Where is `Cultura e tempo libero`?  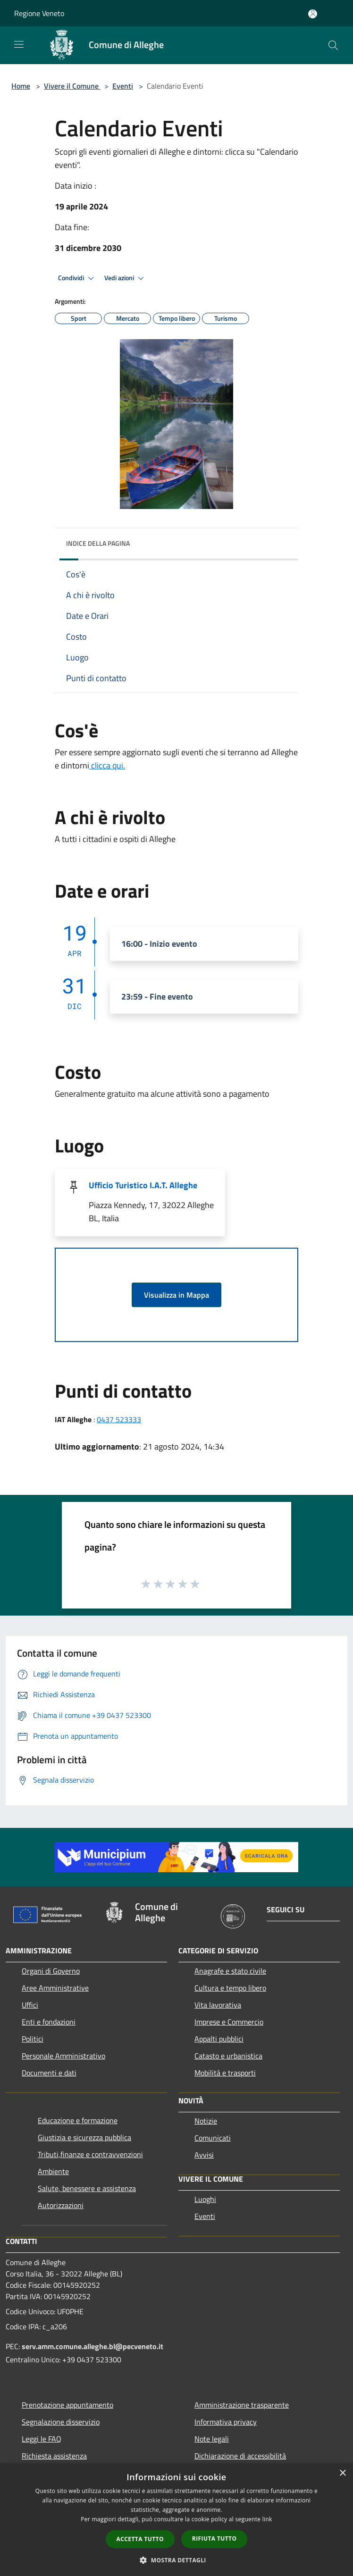
Cultura e tempo libero is located at coordinates (230, 1987).